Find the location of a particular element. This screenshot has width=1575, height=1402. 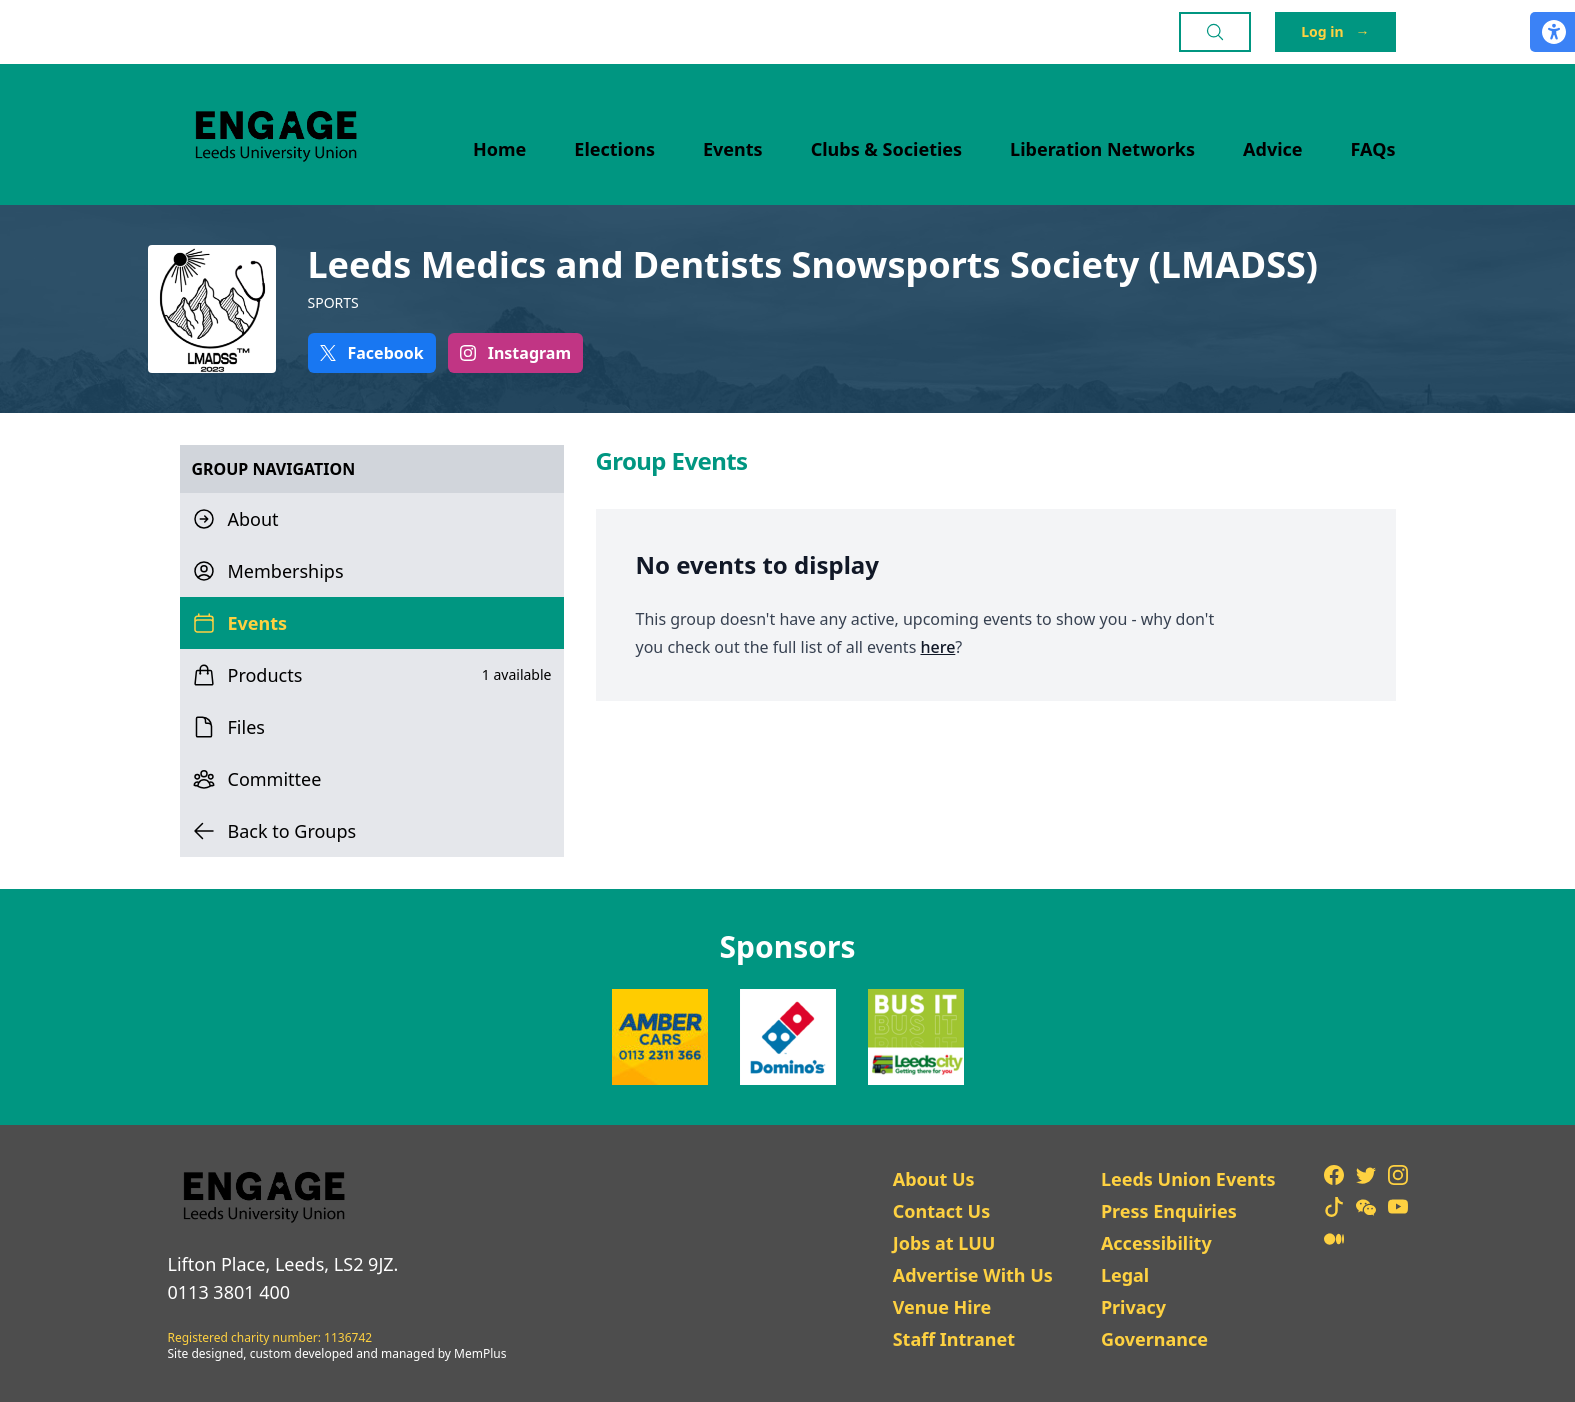

Governance is located at coordinates (1154, 1339).